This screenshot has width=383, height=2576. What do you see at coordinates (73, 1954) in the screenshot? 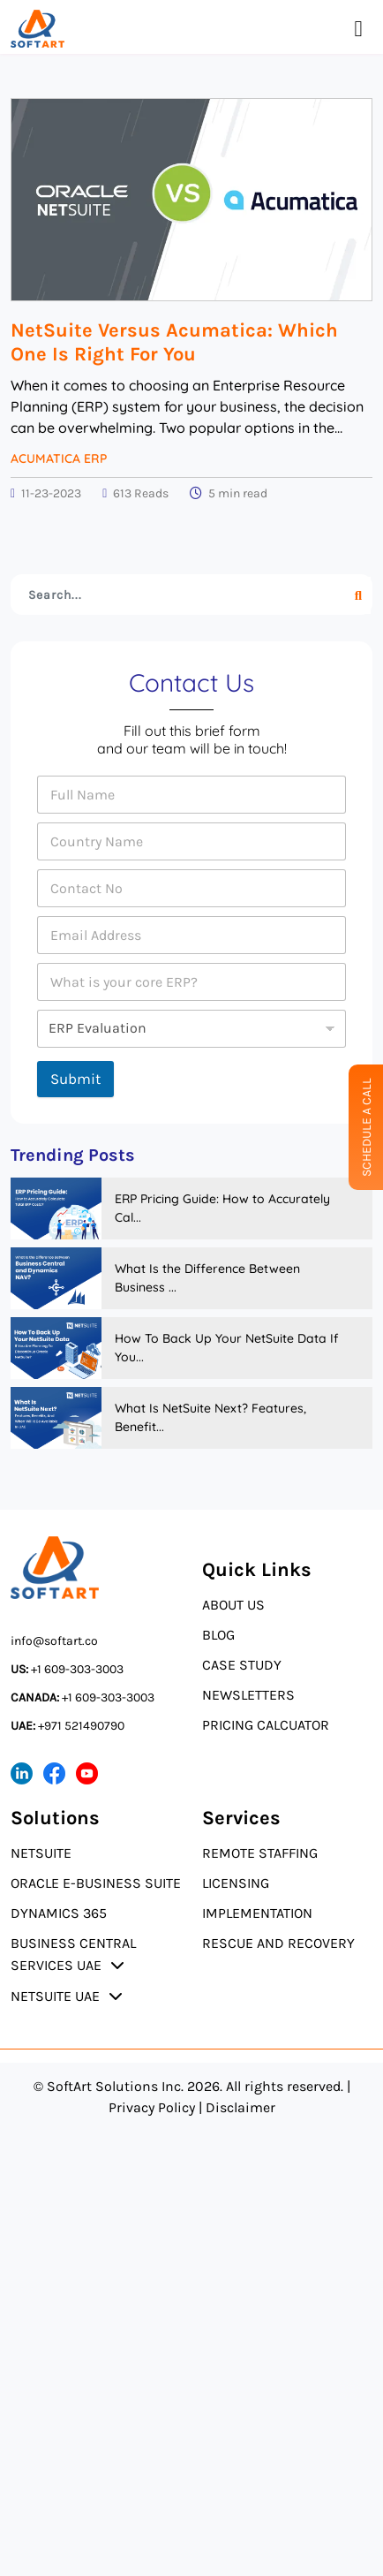
I see `Business Central Services UAE [button]` at bounding box center [73, 1954].